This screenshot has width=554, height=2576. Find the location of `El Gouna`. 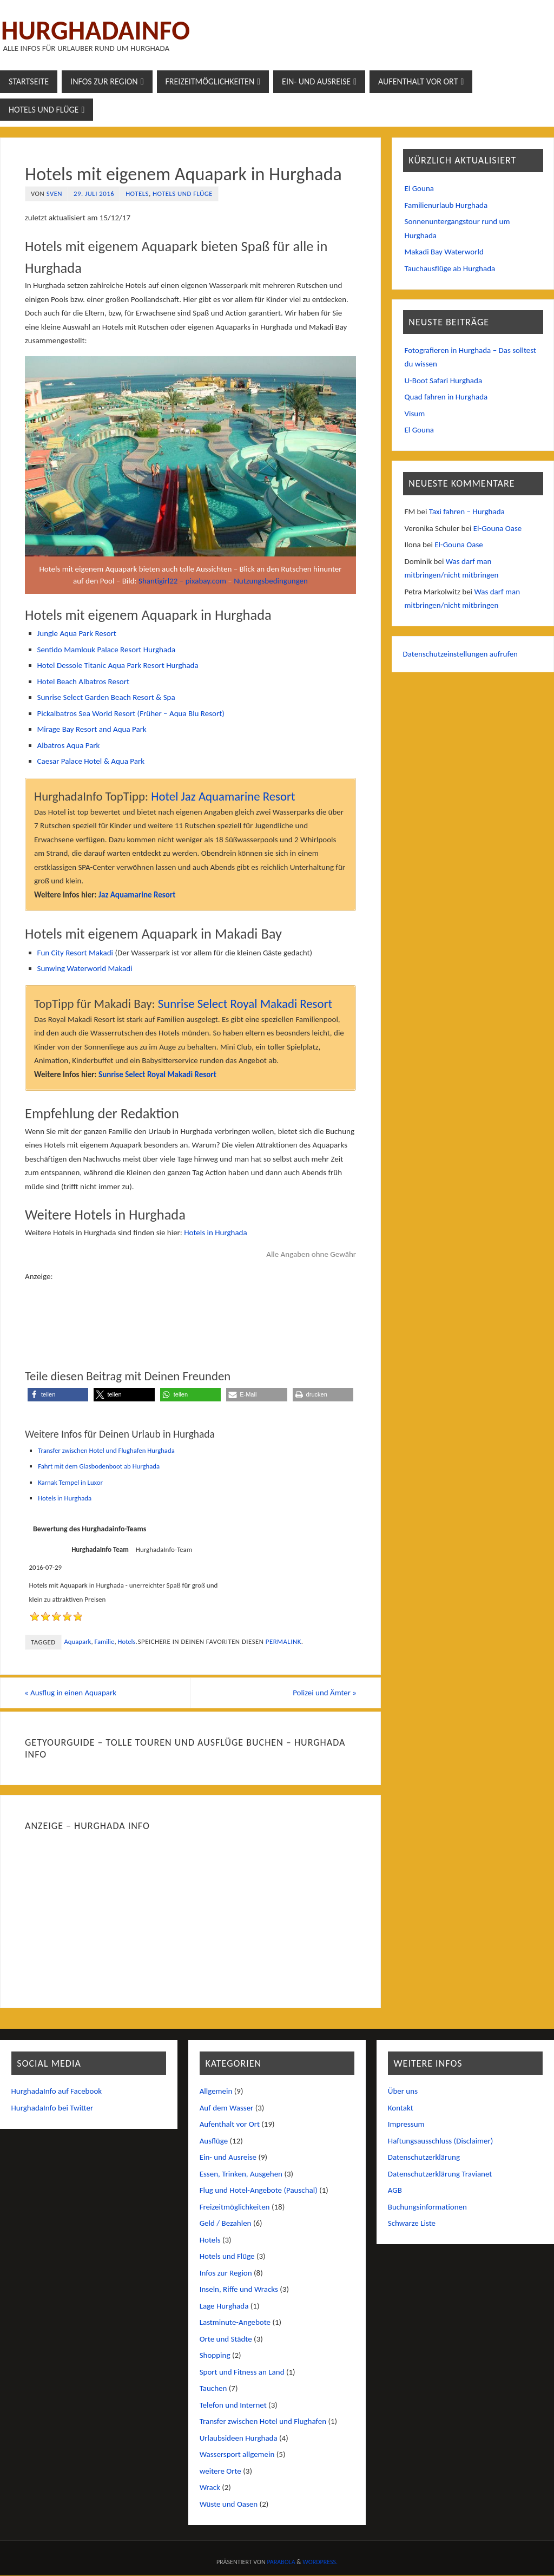

El Gouna is located at coordinates (419, 188).